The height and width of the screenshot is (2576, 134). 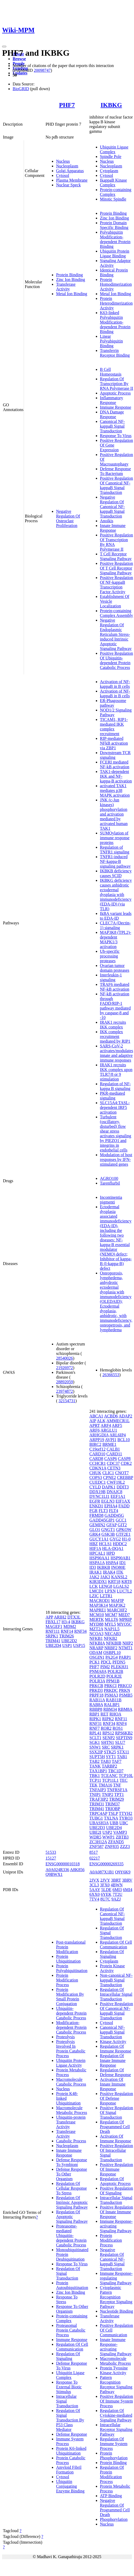 What do you see at coordinates (114, 1700) in the screenshot?
I see `RAB11B` at bounding box center [114, 1700].